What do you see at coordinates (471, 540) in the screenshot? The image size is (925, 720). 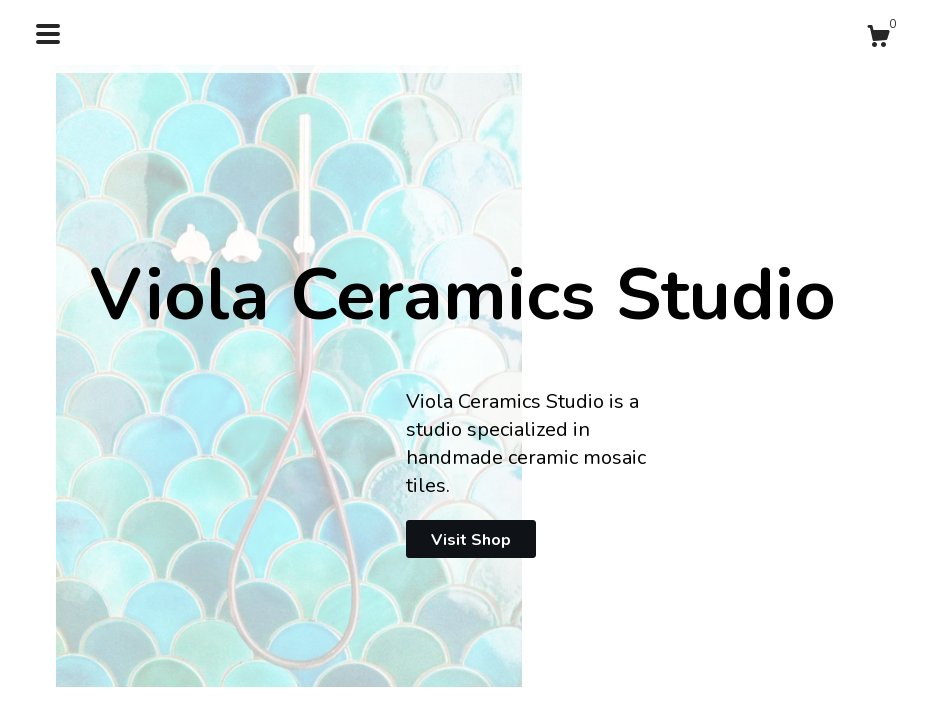 I see `Visit Shop` at bounding box center [471, 540].